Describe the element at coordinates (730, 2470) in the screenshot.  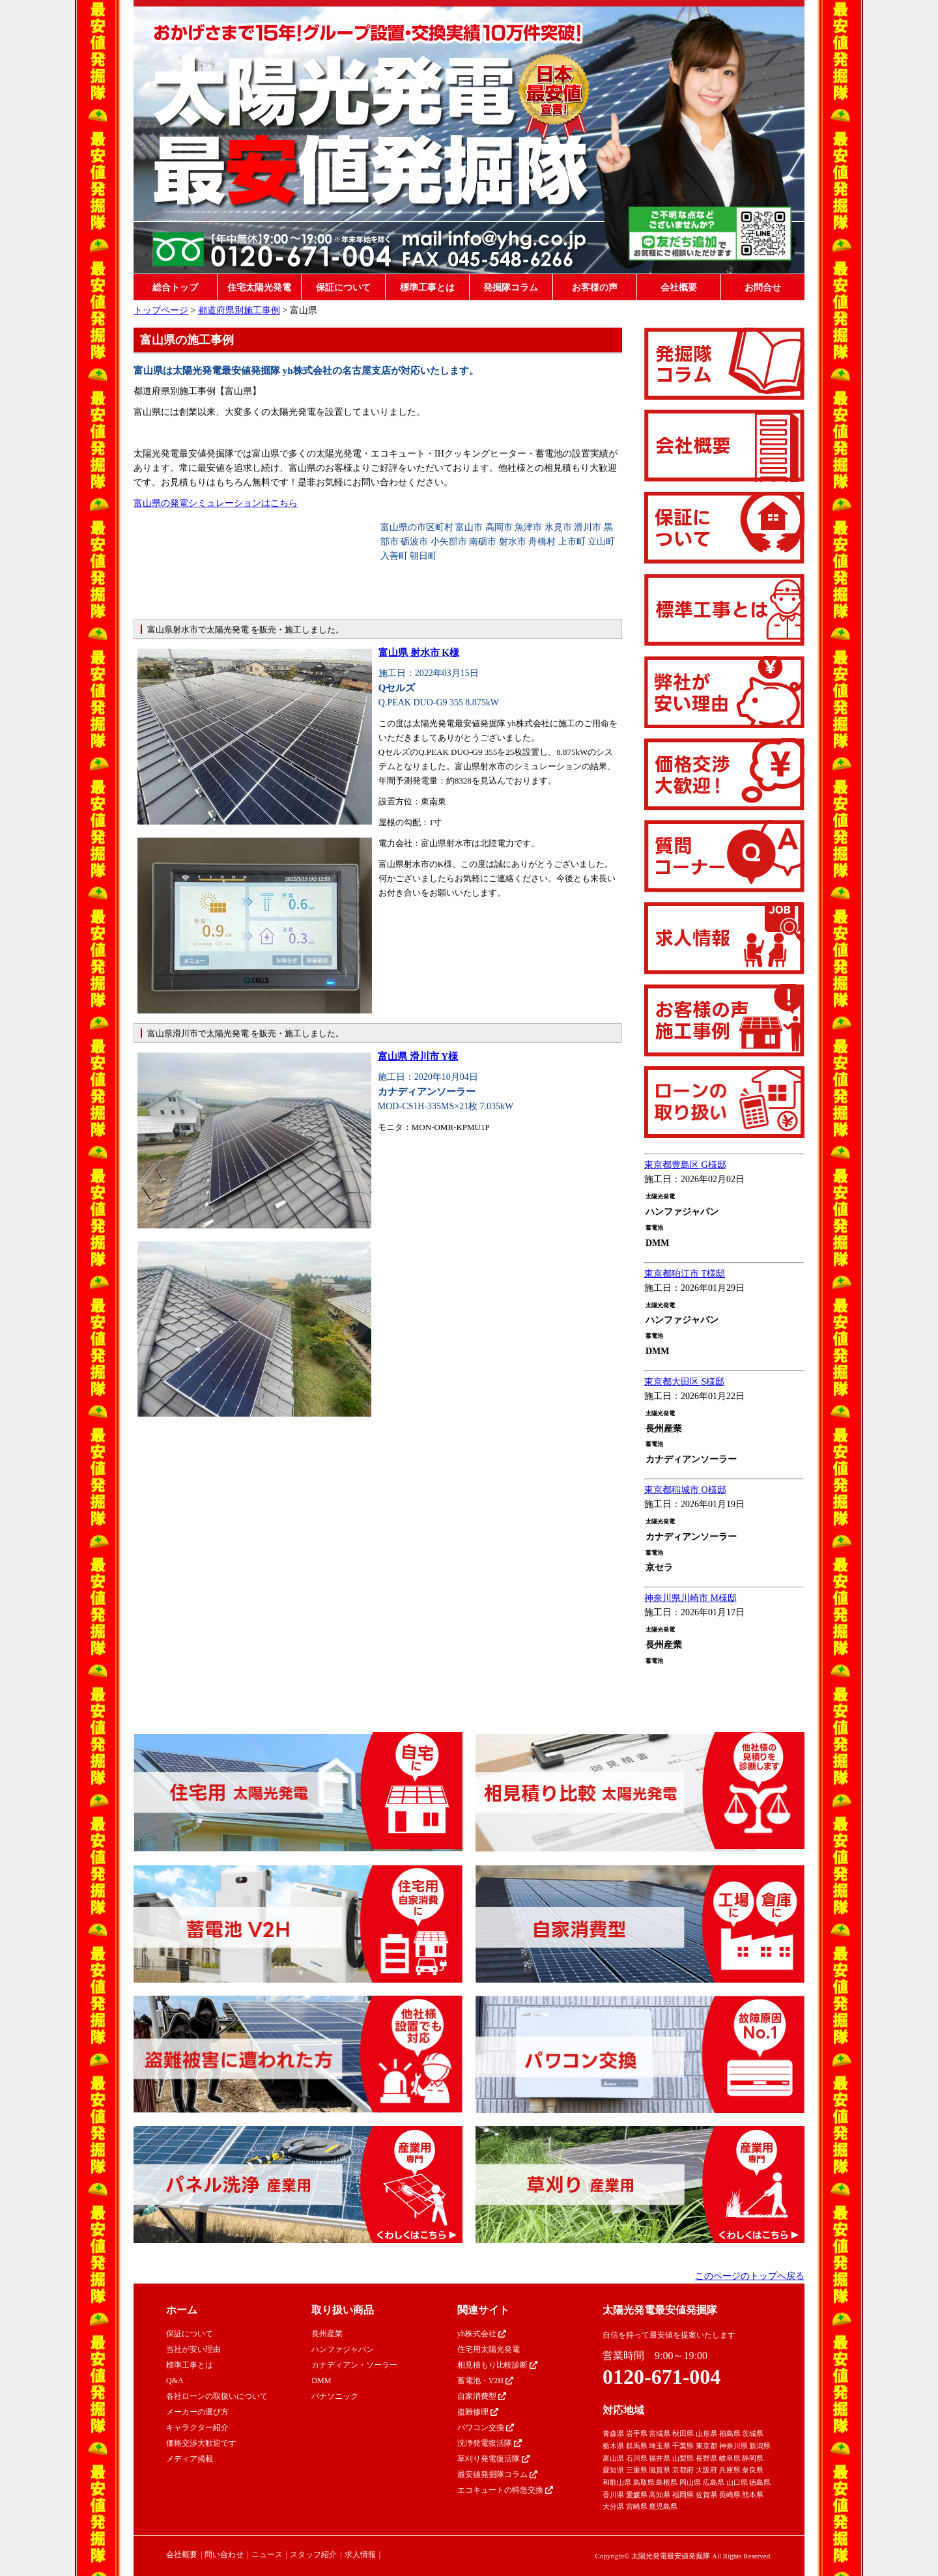
I see `兵庫県` at that location.